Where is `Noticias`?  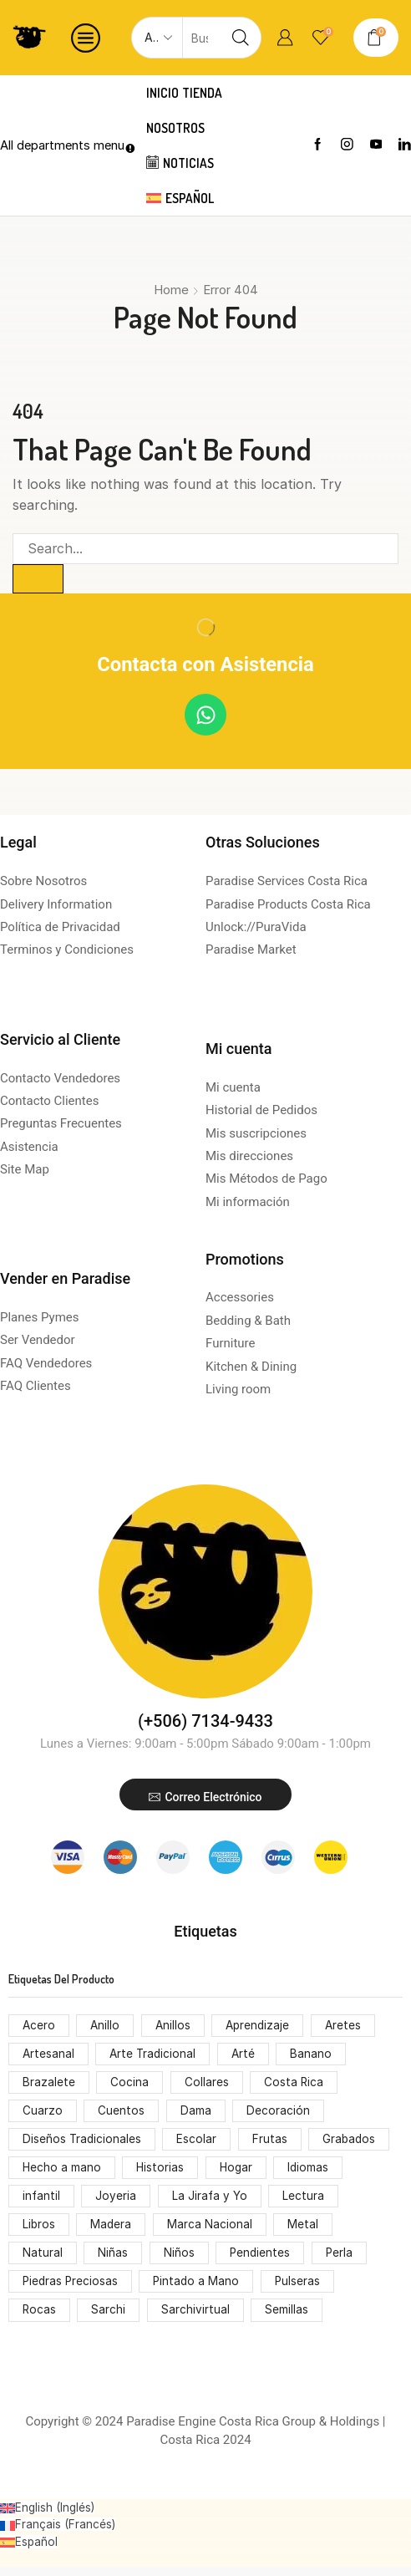 Noticias is located at coordinates (182, 163).